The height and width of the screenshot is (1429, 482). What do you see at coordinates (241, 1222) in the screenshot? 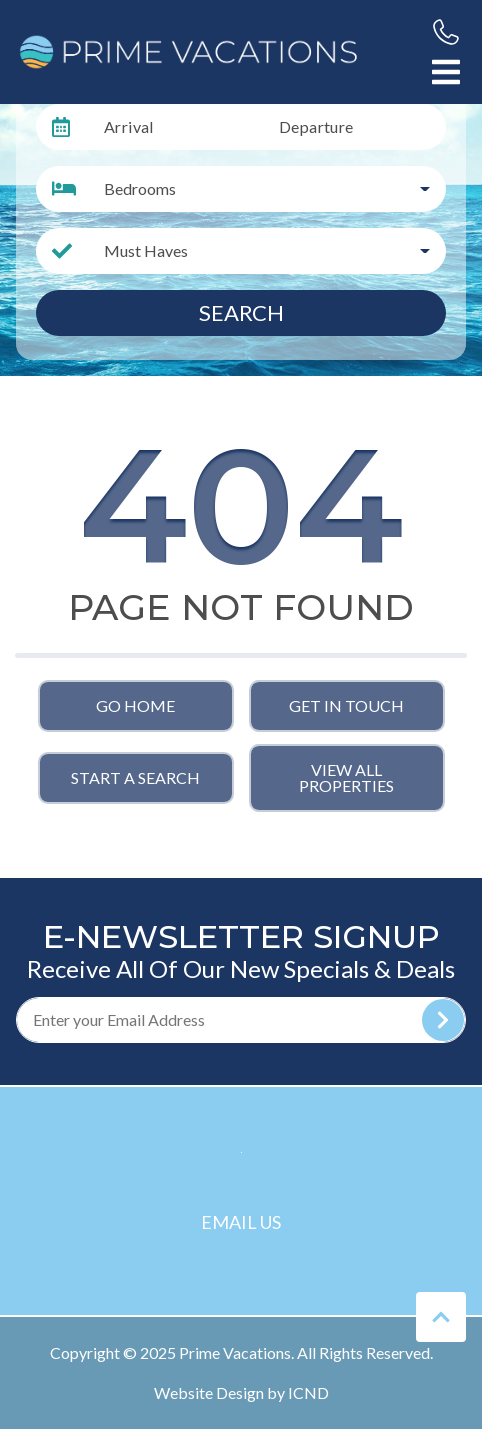
I see `Email Us` at bounding box center [241, 1222].